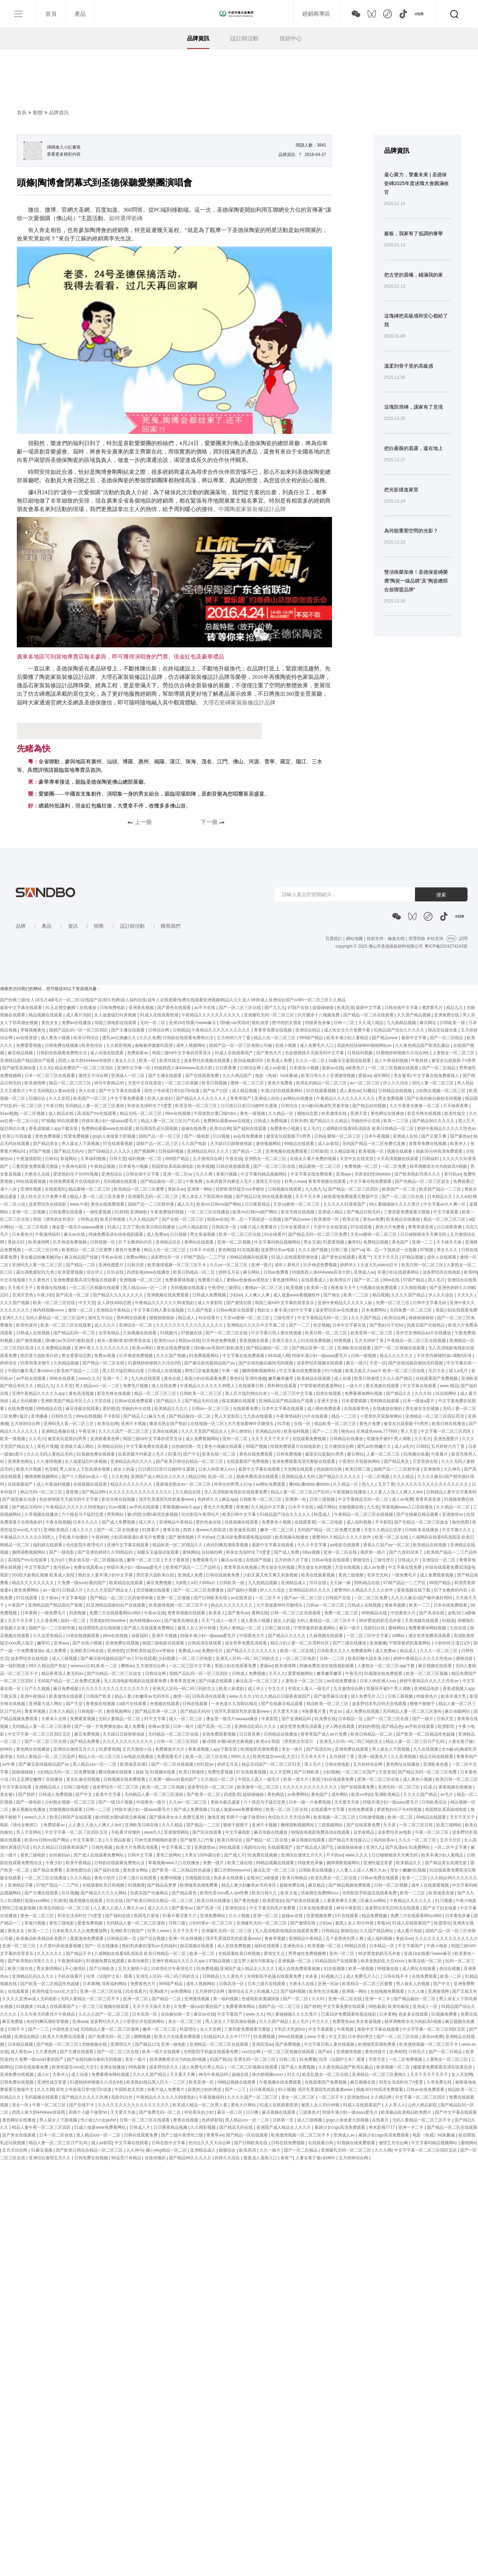 The height and width of the screenshot is (2576, 478). I want to click on 日韩另类, so click(298, 1120).